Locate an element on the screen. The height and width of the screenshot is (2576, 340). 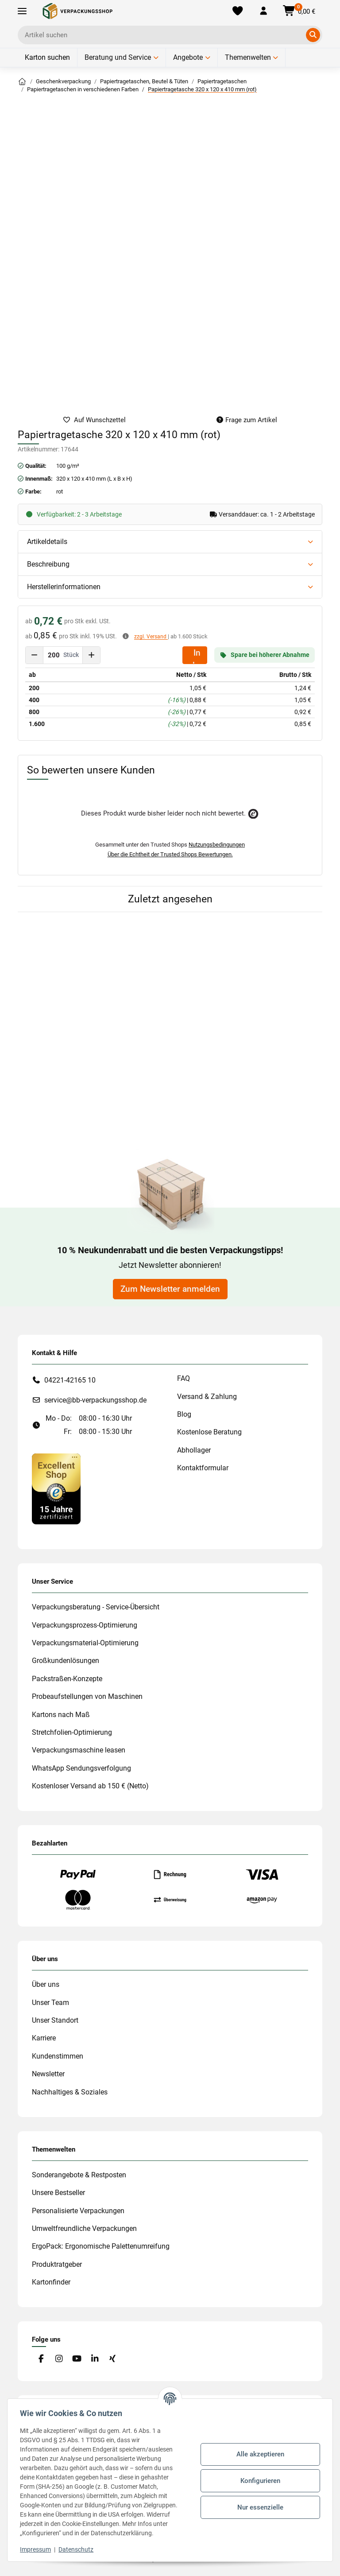
Kontaktformular is located at coordinates (202, 1468).